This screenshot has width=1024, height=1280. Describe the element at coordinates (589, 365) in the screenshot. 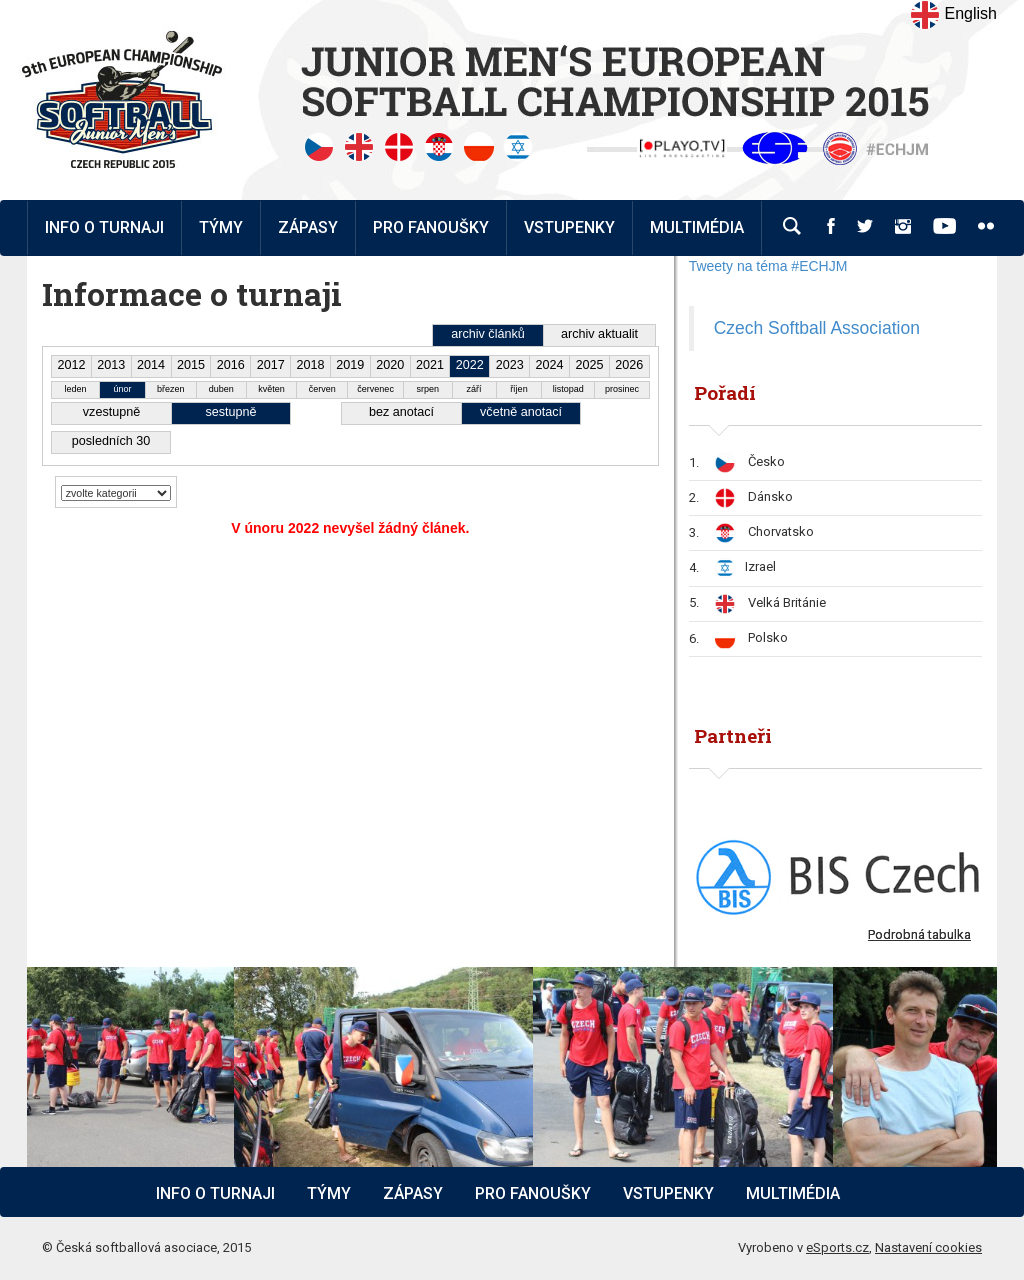

I see `2025` at that location.